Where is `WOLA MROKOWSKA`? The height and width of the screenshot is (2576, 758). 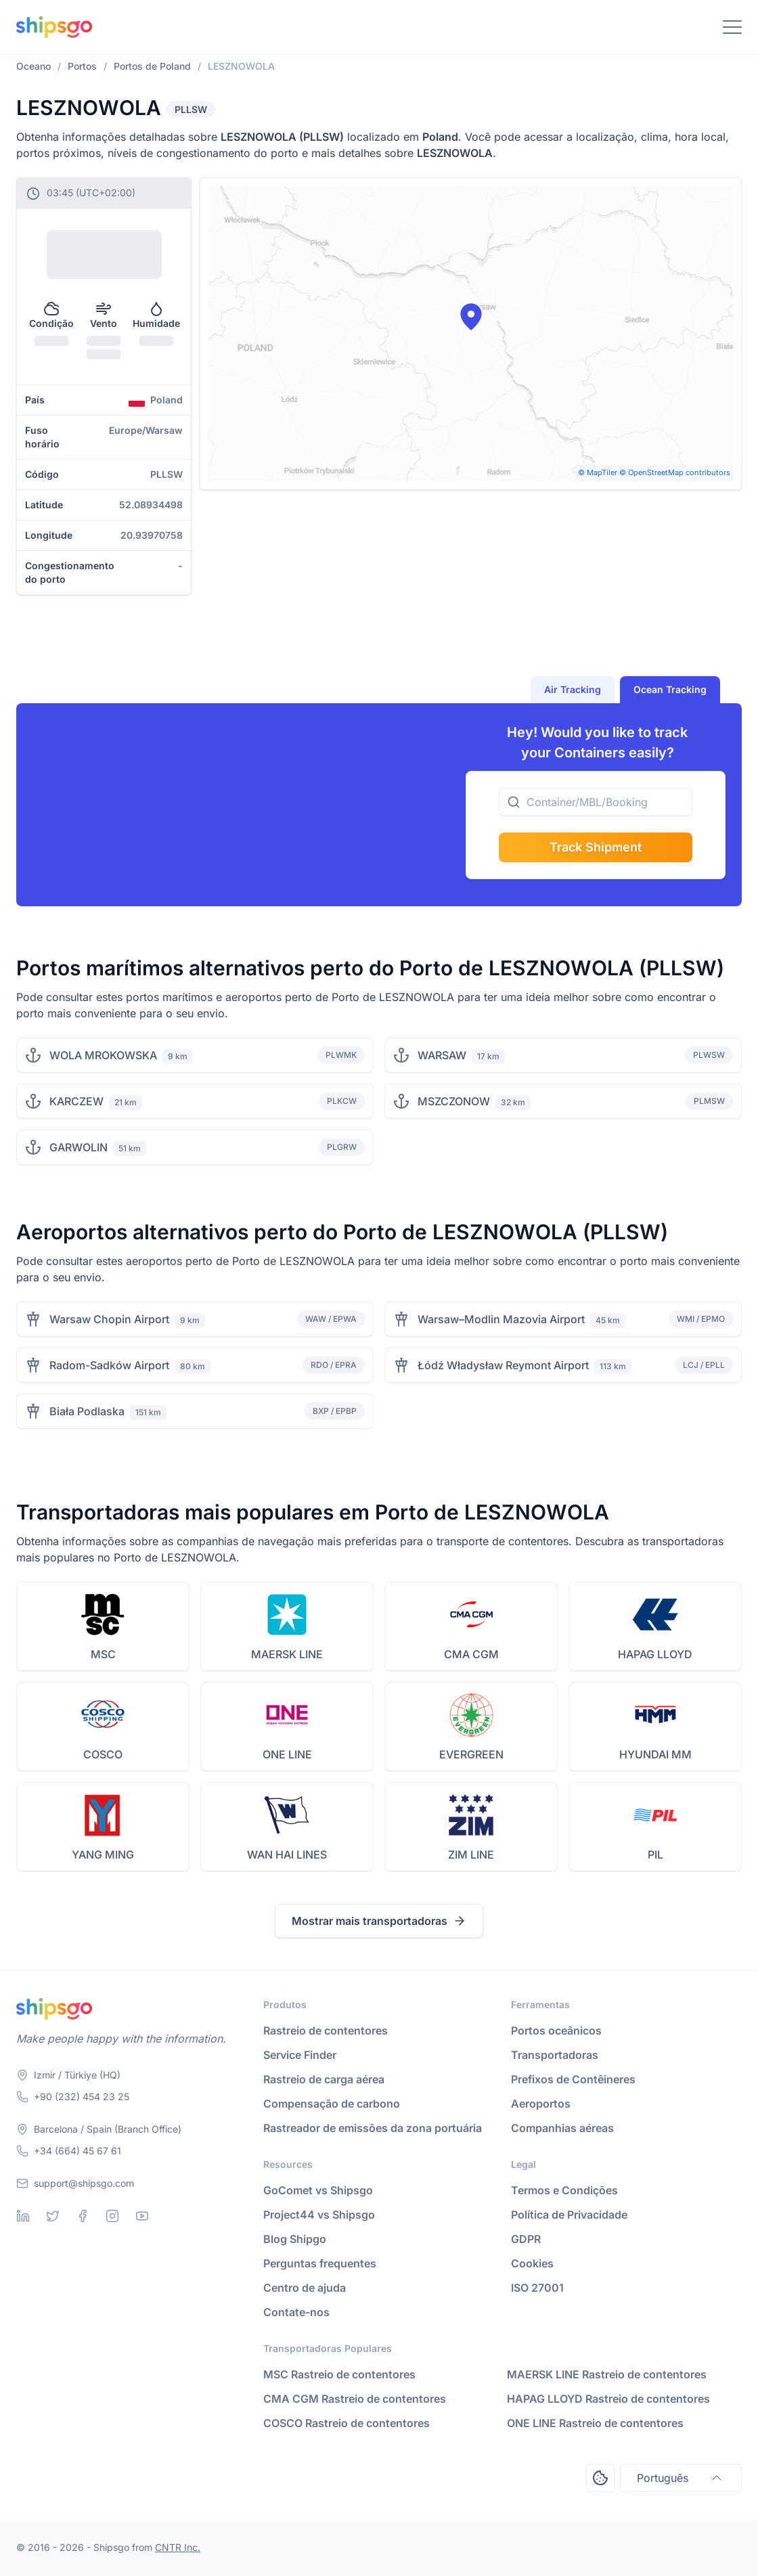
WOLA MROKOWSKA is located at coordinates (103, 1055).